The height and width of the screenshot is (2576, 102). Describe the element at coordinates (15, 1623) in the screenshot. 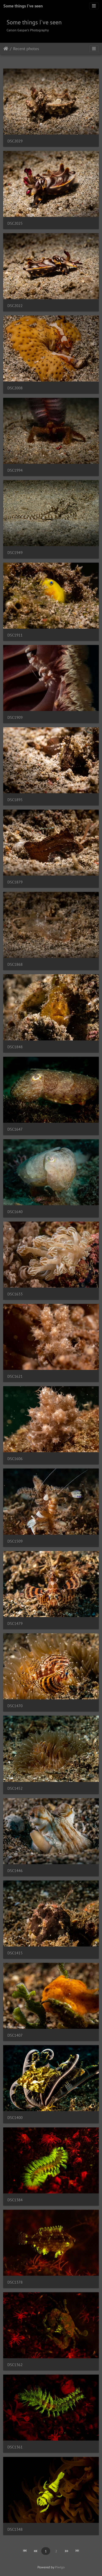

I see `DSC1479` at that location.